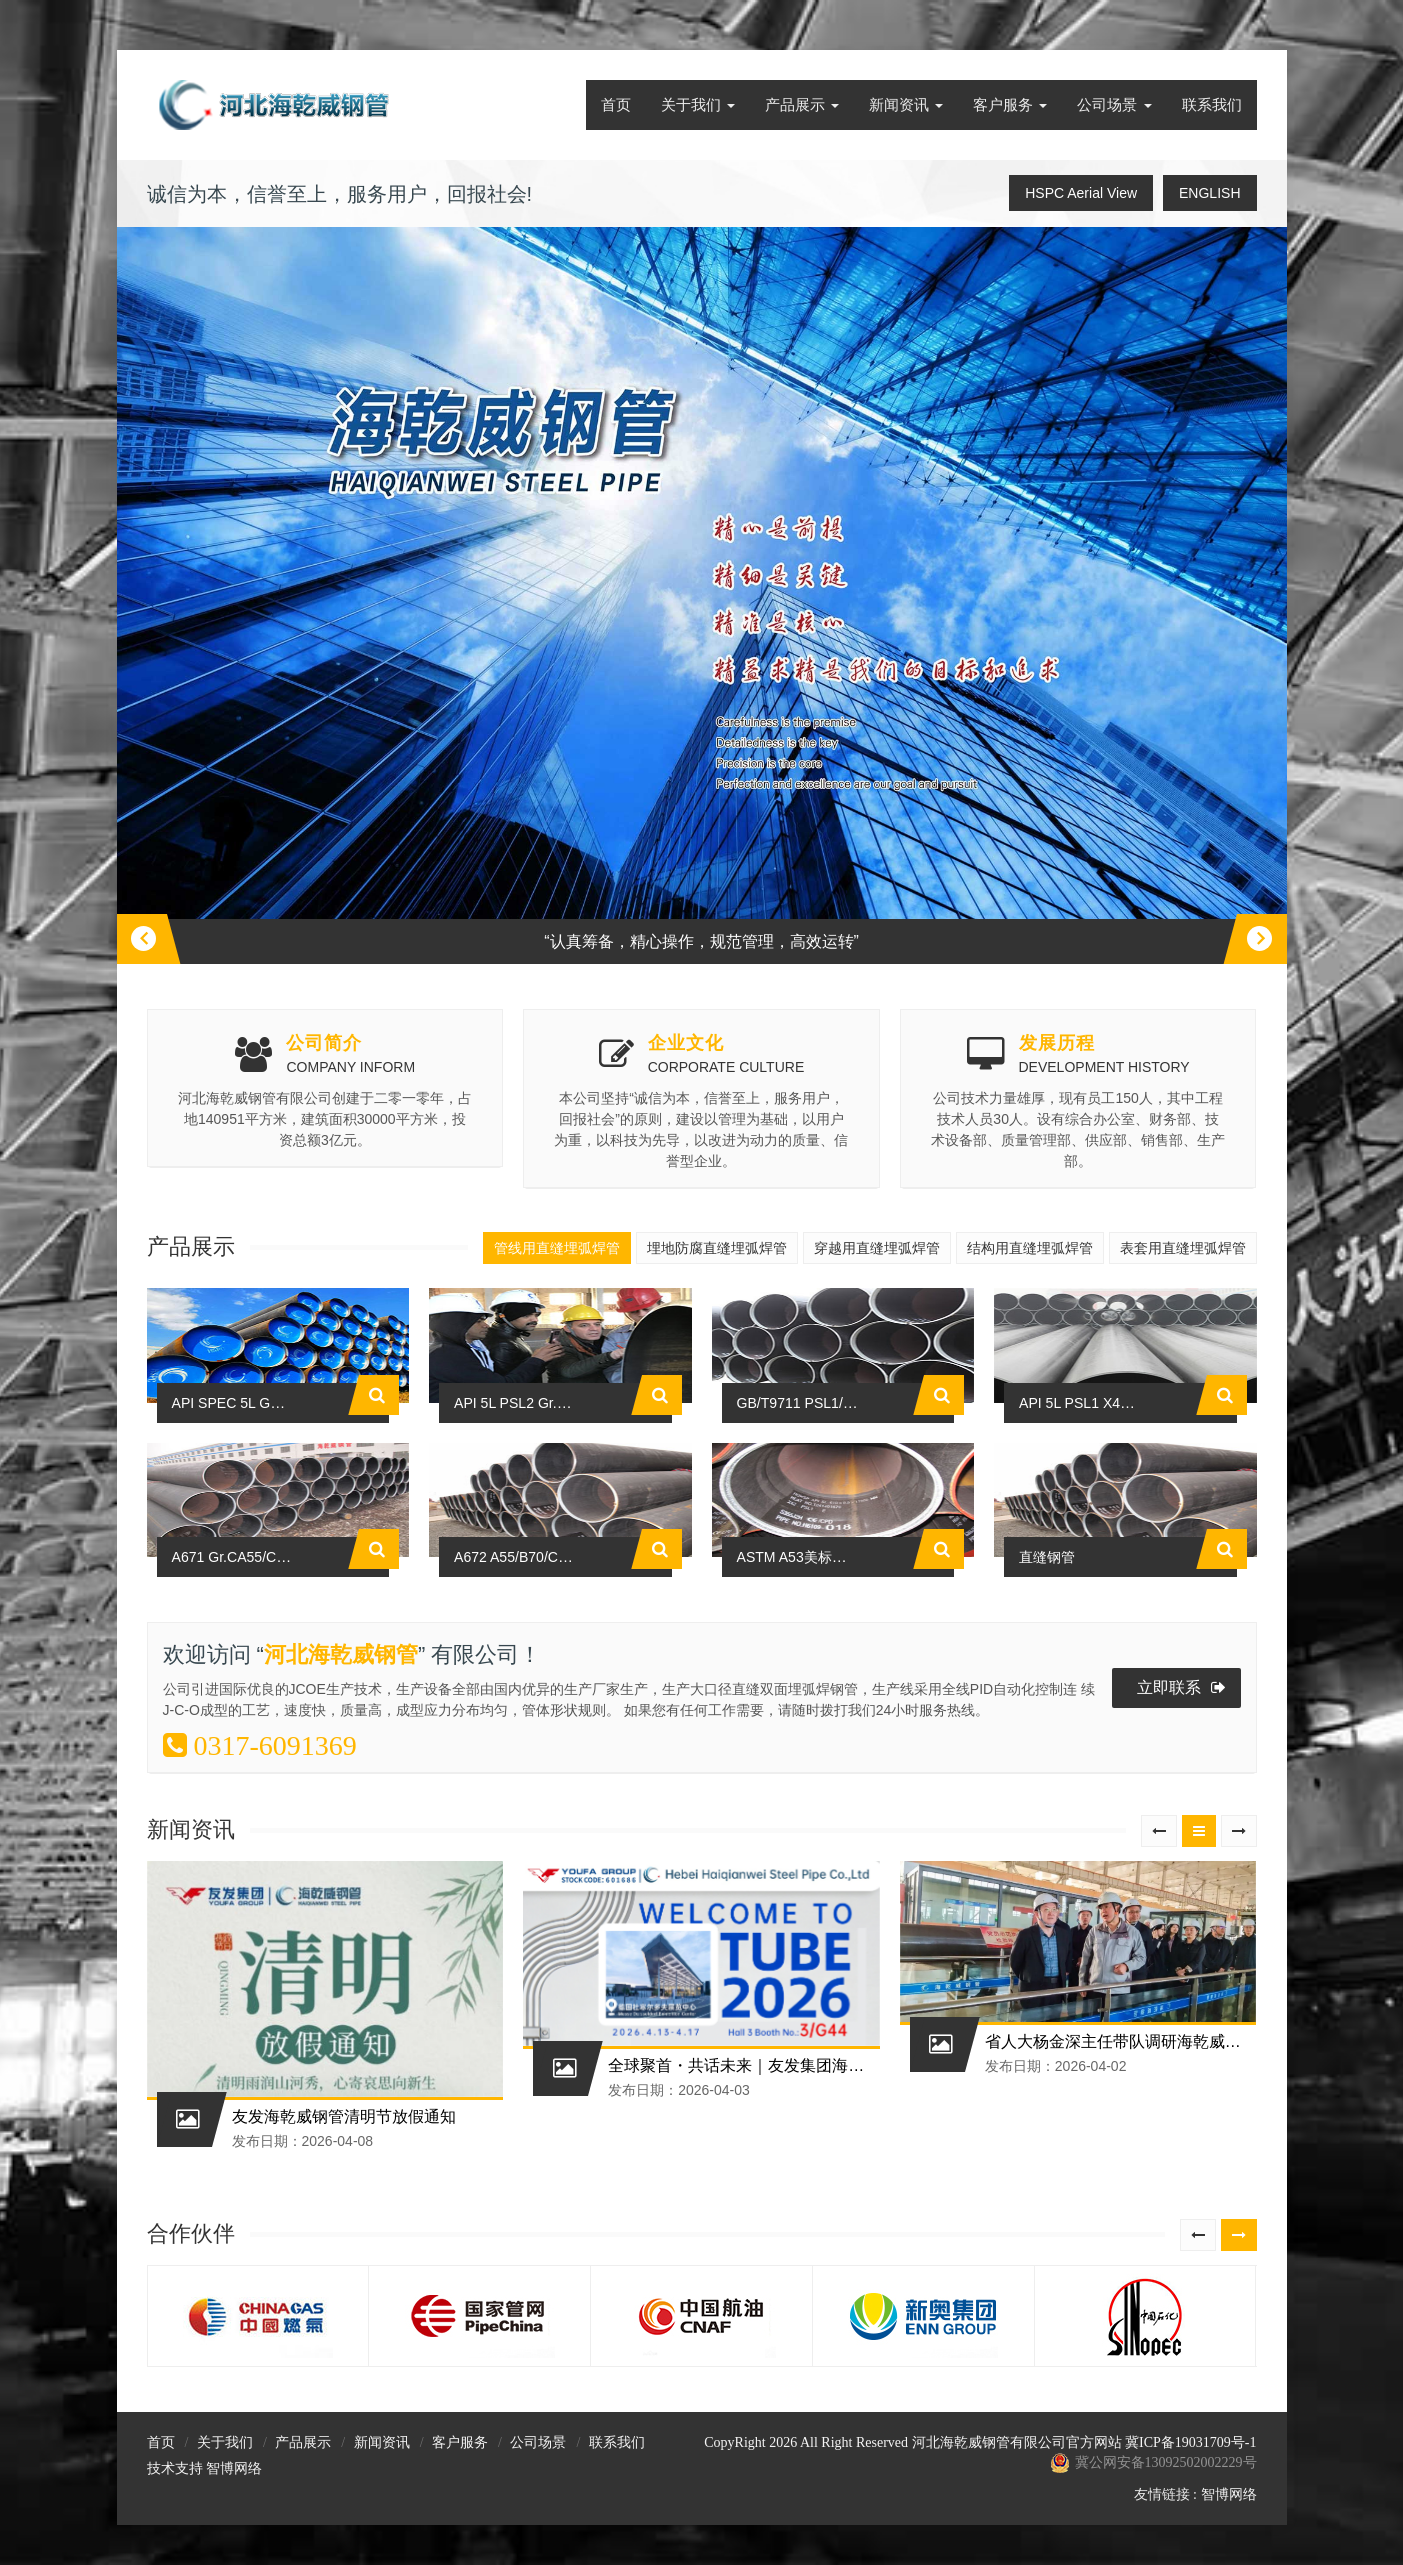 The width and height of the screenshot is (1403, 2565). What do you see at coordinates (1181, 1853) in the screenshot?
I see `立即联系` at bounding box center [1181, 1853].